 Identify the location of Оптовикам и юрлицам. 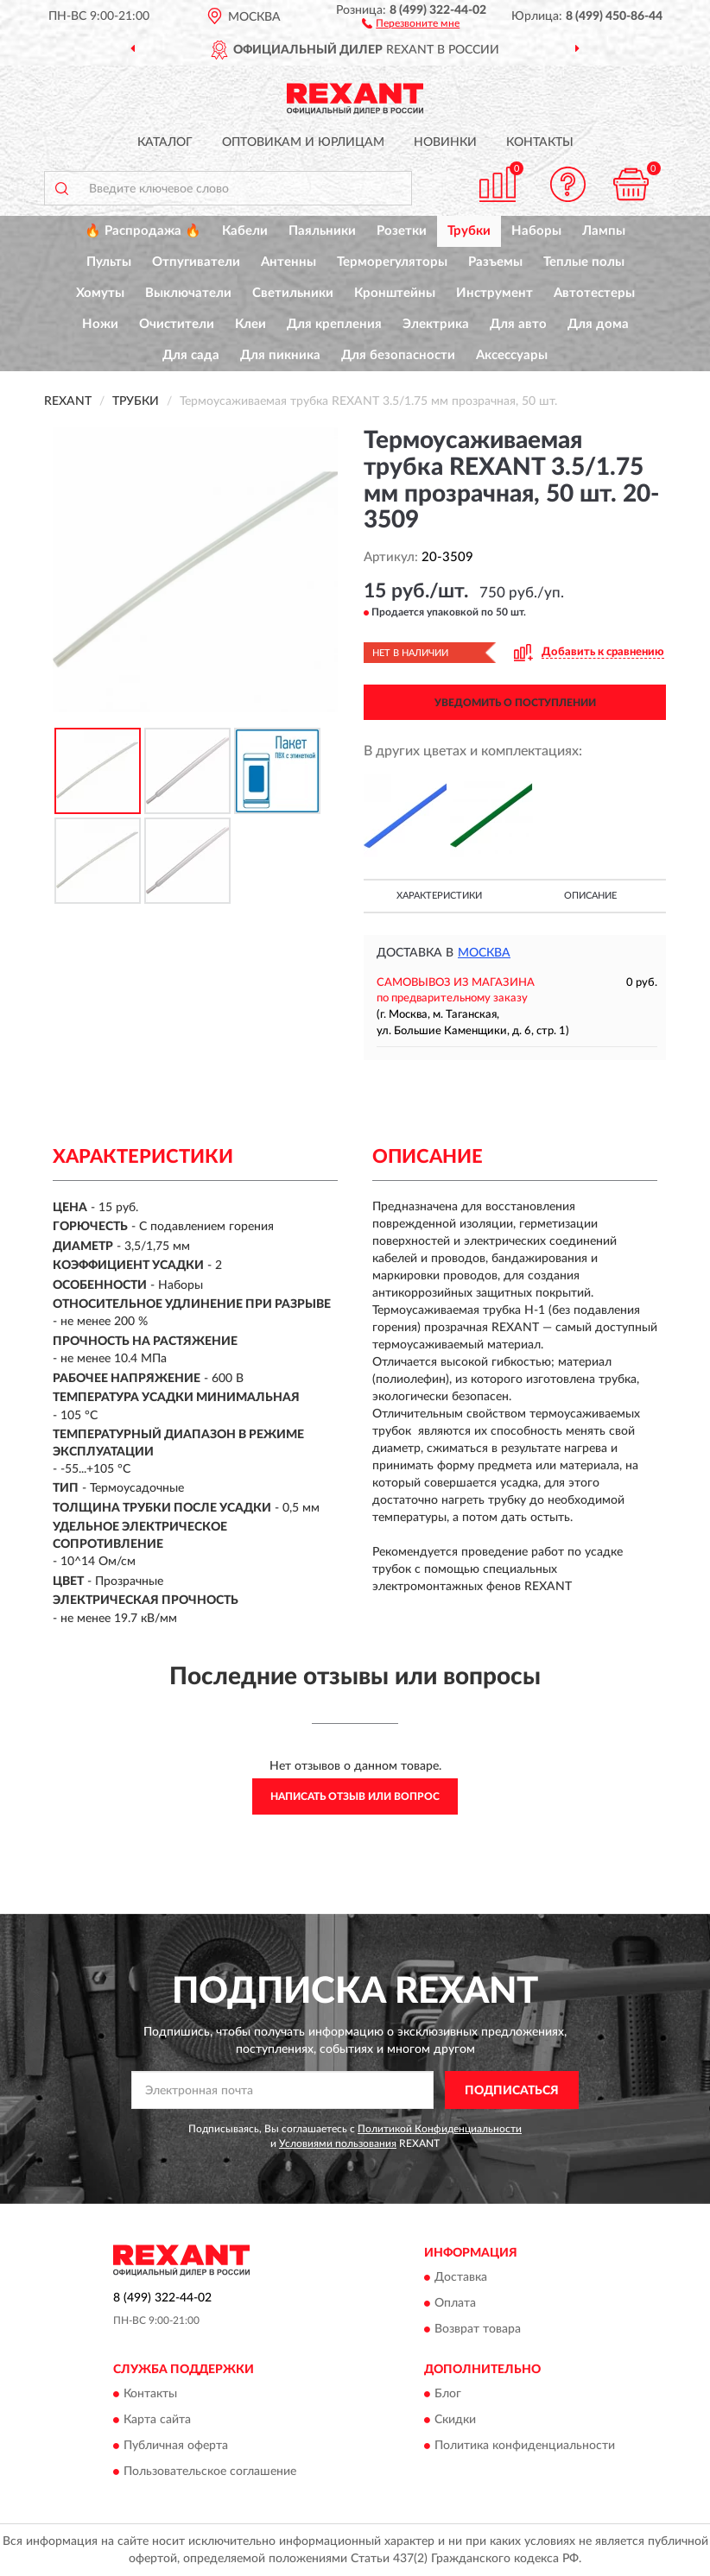
(303, 142).